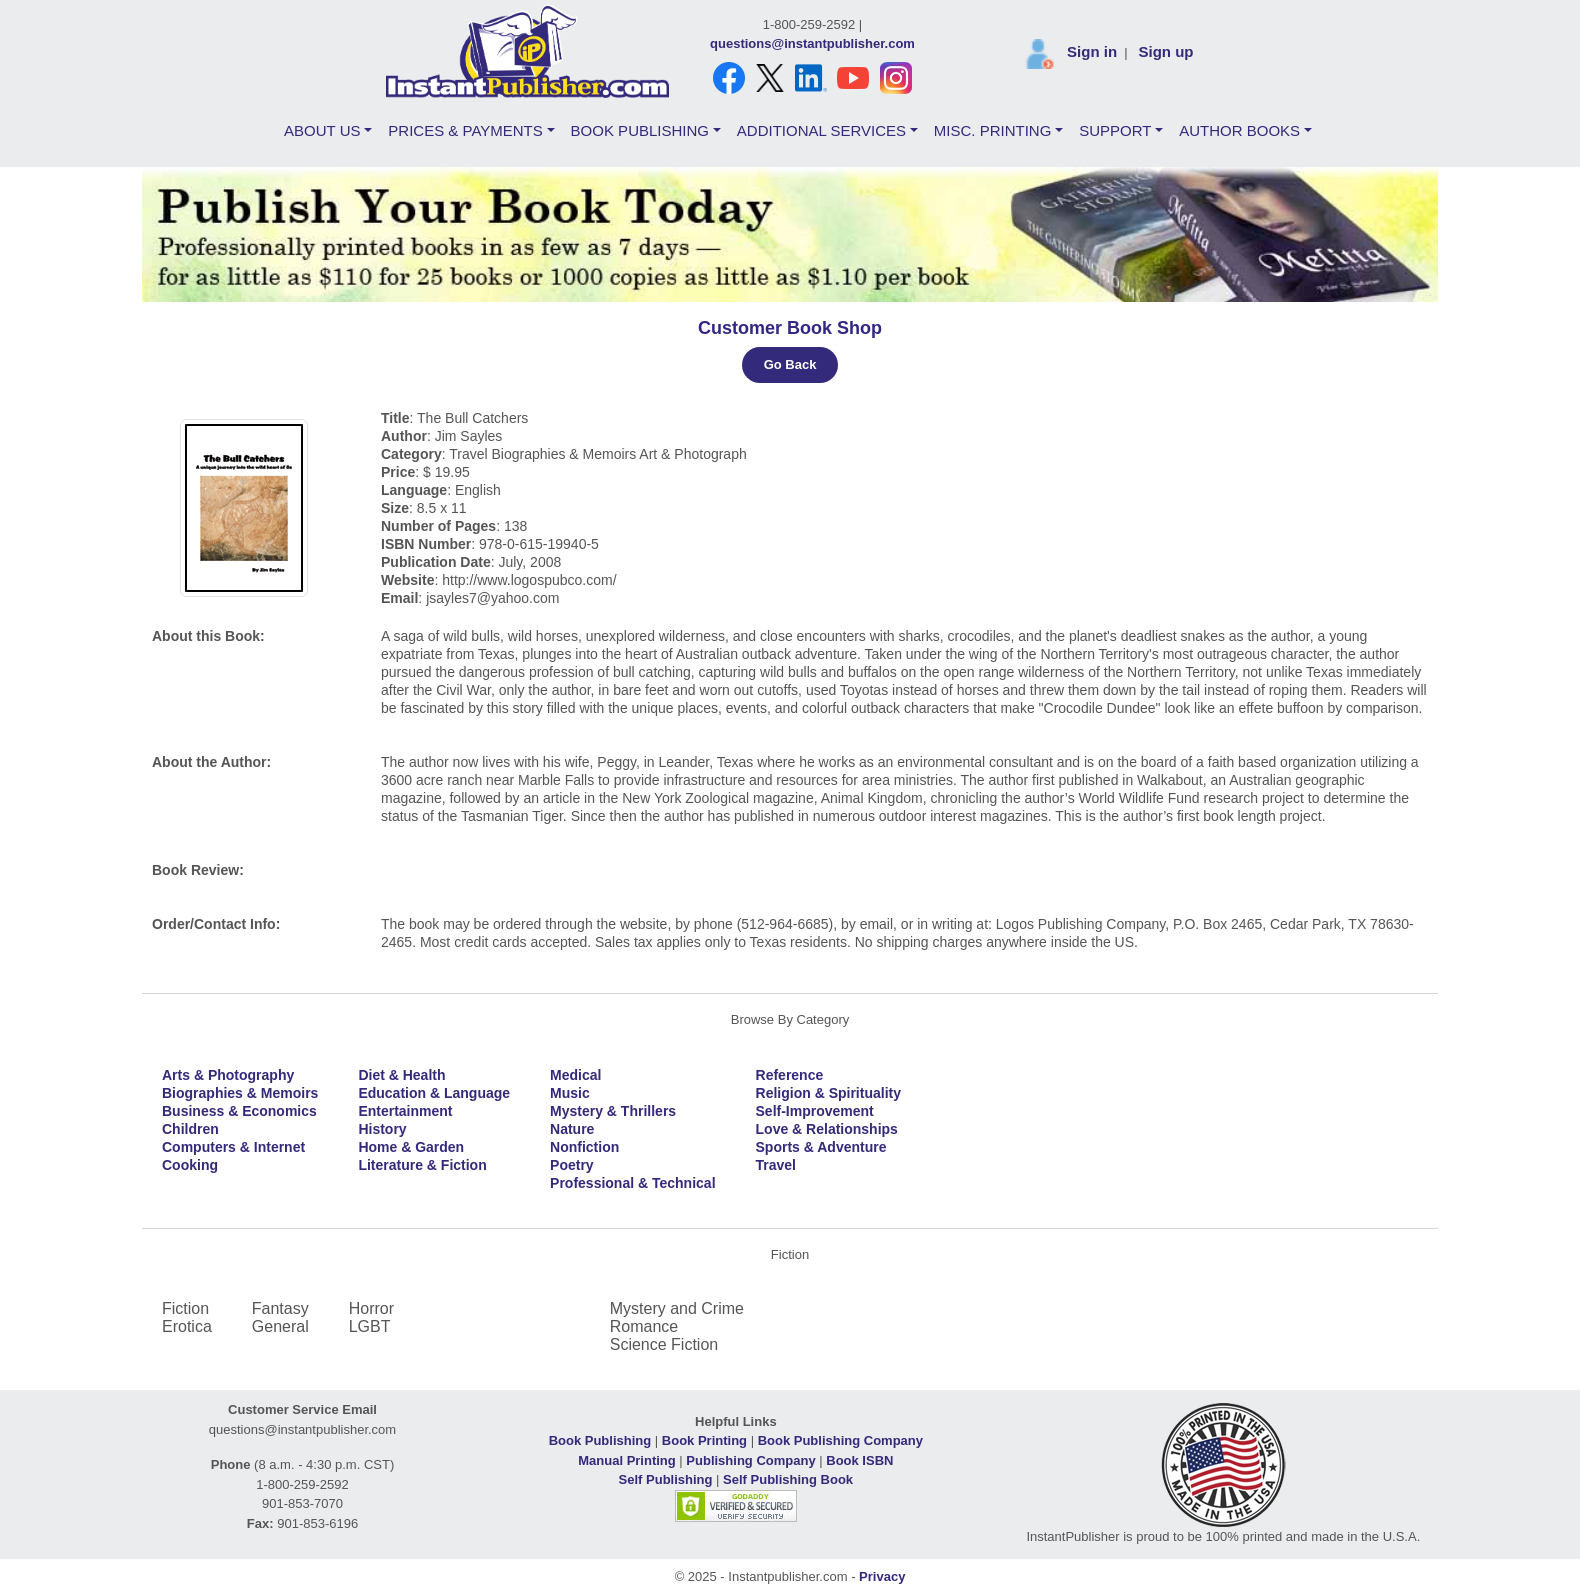  What do you see at coordinates (704, 1440) in the screenshot?
I see `Book Printing` at bounding box center [704, 1440].